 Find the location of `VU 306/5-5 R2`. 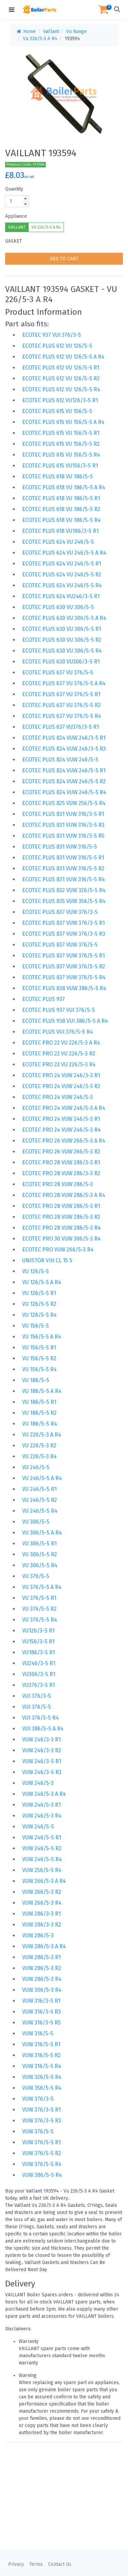

VU 306/5-5 R2 is located at coordinates (39, 1554).